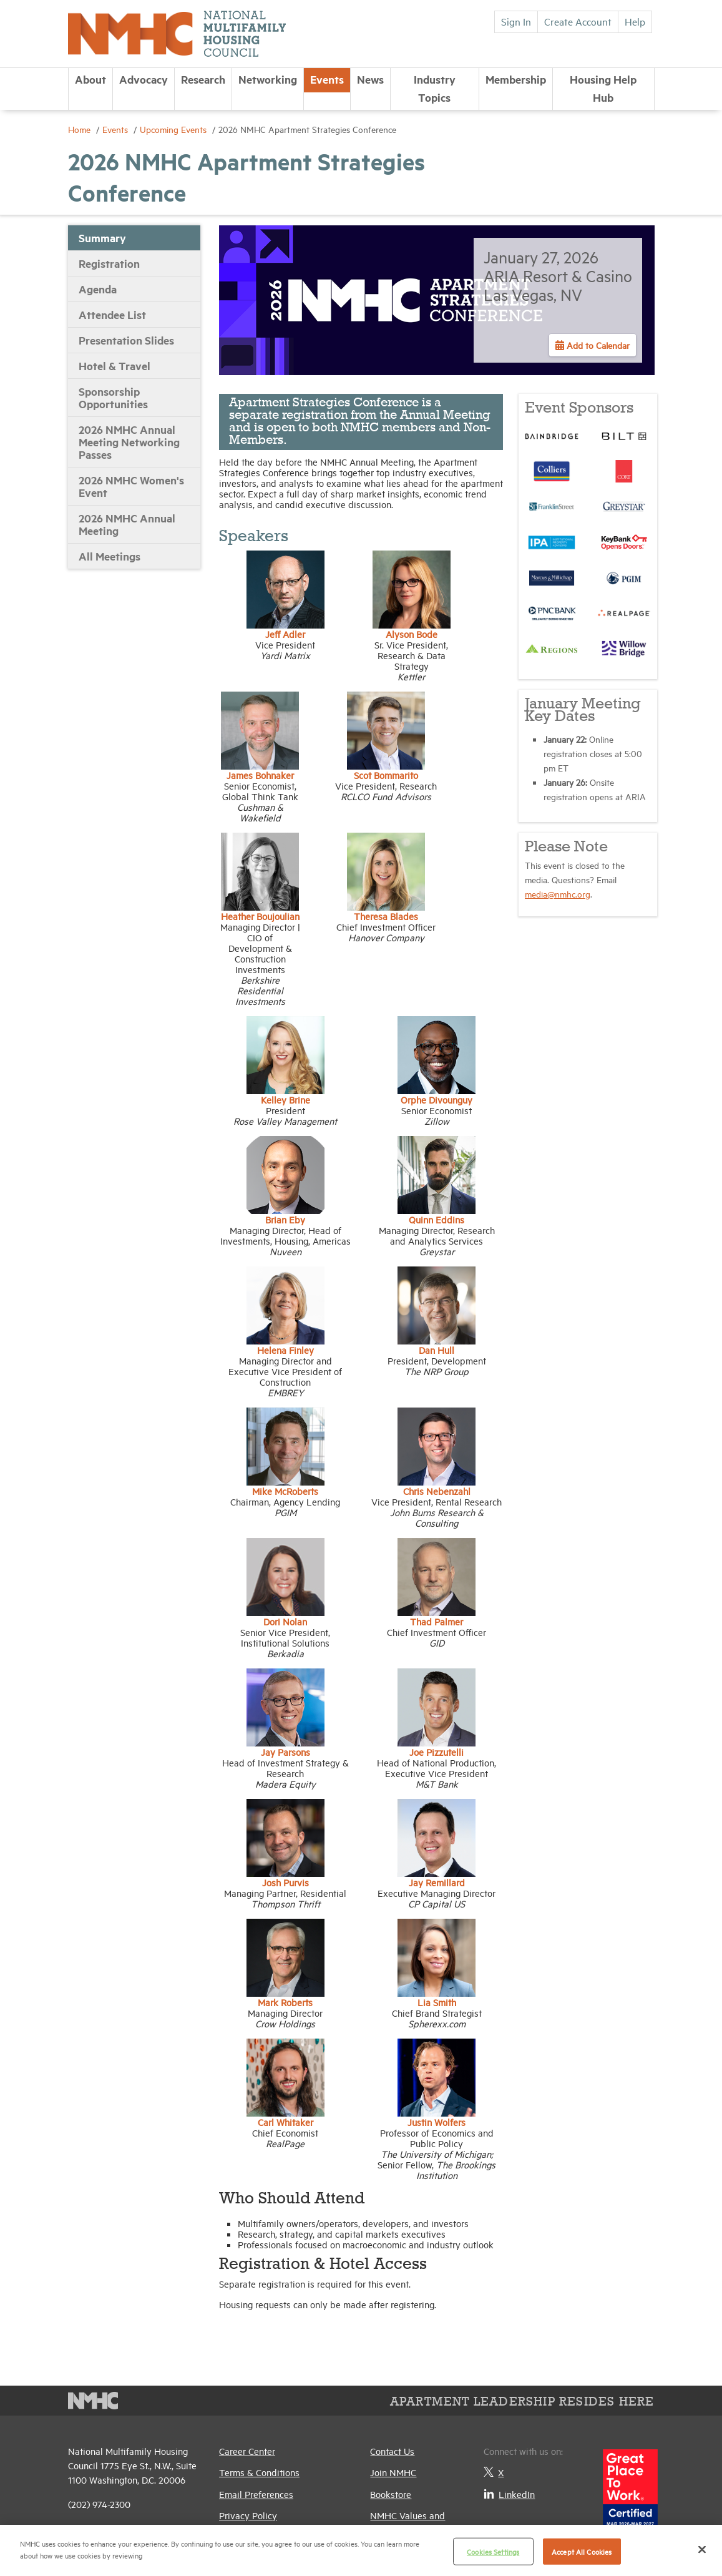  I want to click on Home, so click(80, 129).